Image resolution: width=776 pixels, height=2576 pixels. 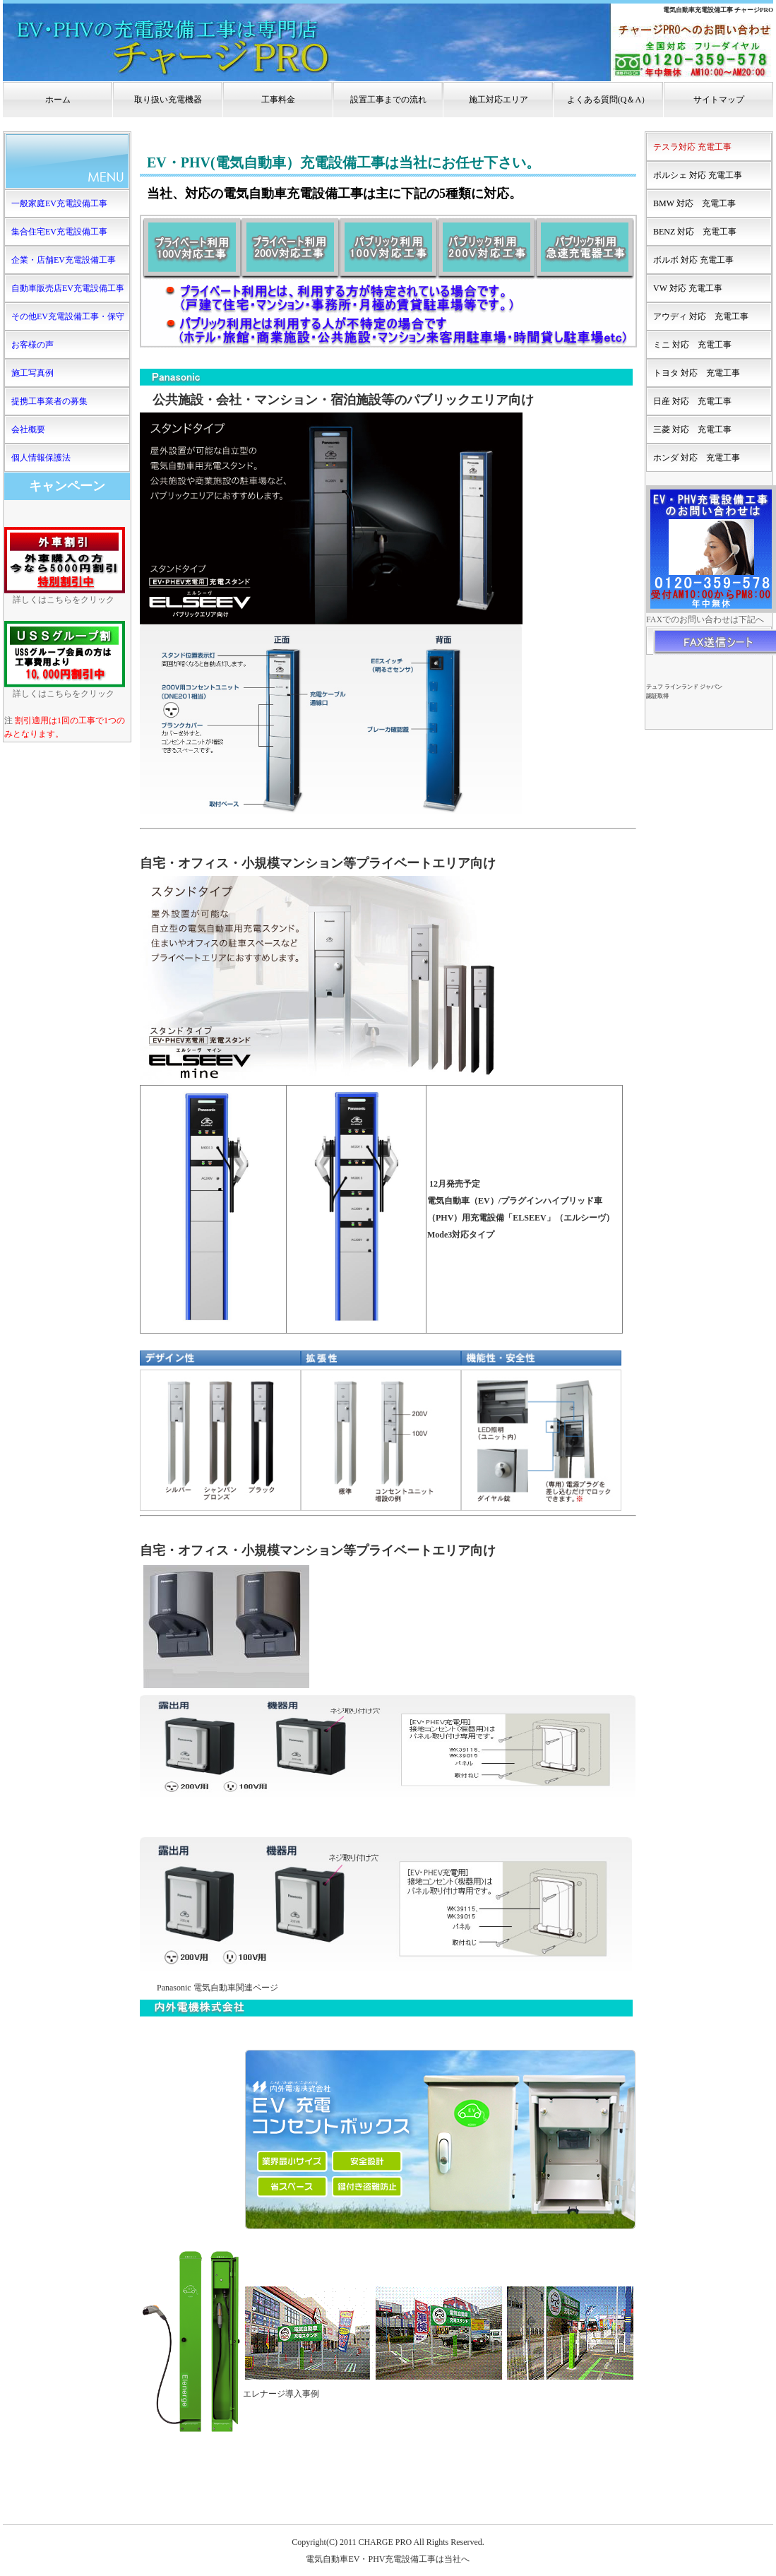 What do you see at coordinates (388, 100) in the screenshot?
I see `設置工事までの流れ` at bounding box center [388, 100].